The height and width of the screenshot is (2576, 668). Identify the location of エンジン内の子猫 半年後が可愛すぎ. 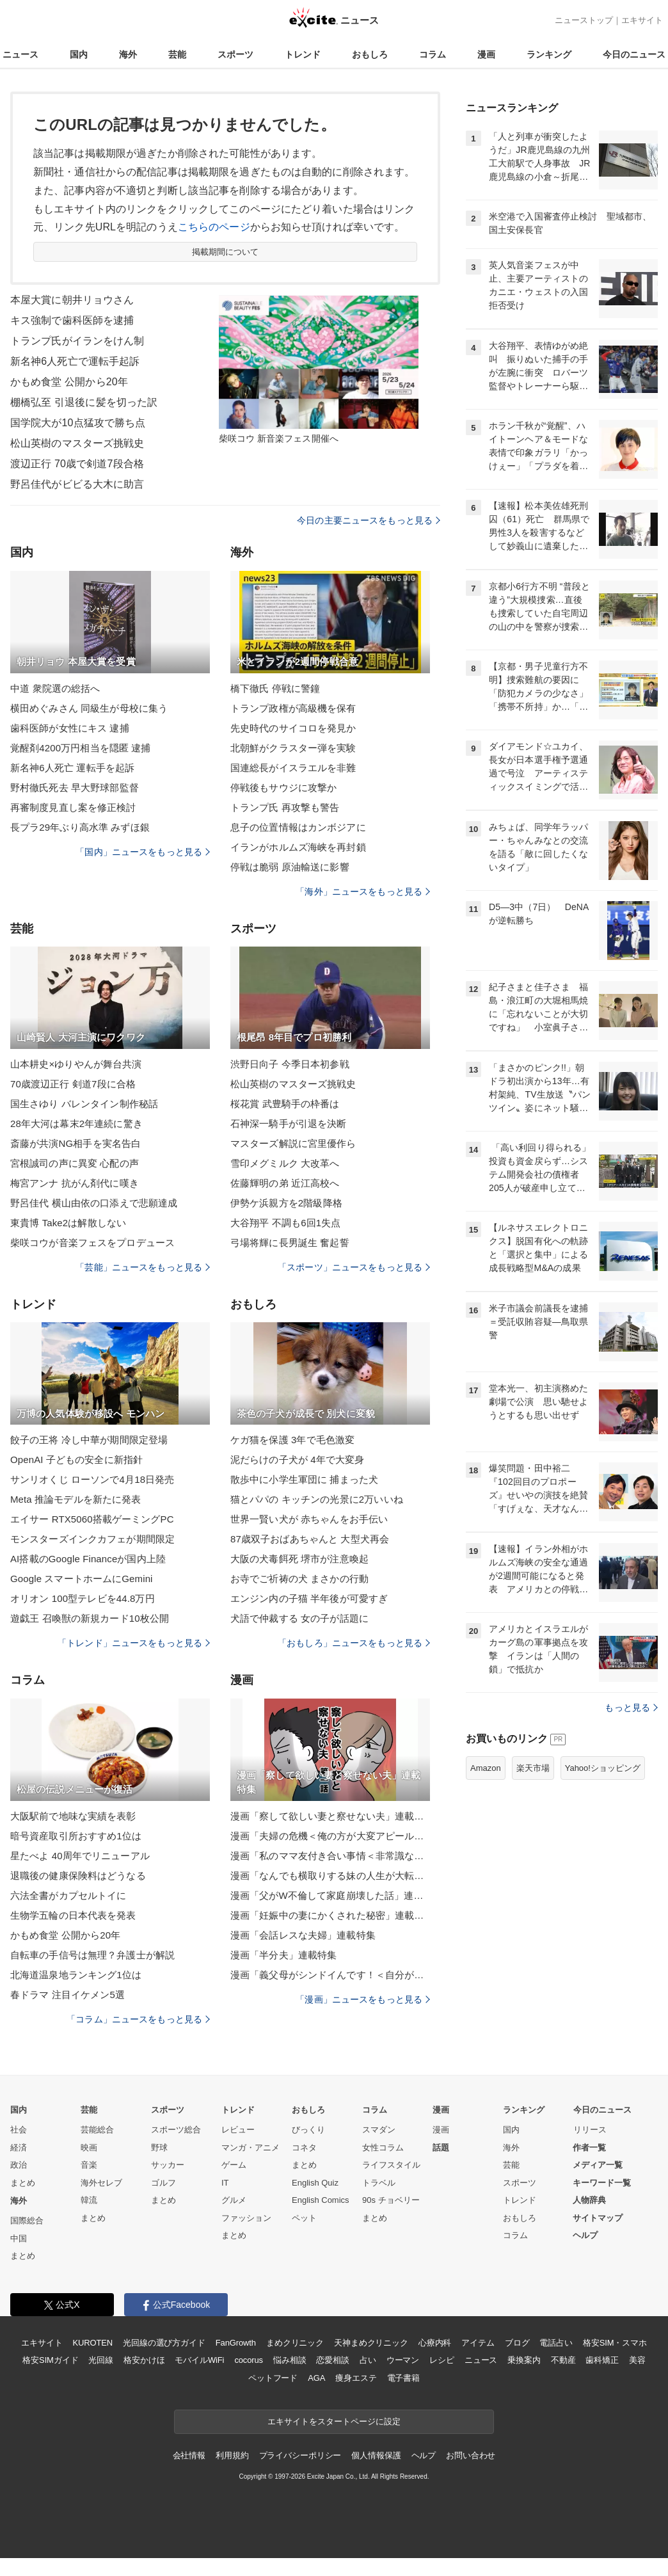
(309, 1598).